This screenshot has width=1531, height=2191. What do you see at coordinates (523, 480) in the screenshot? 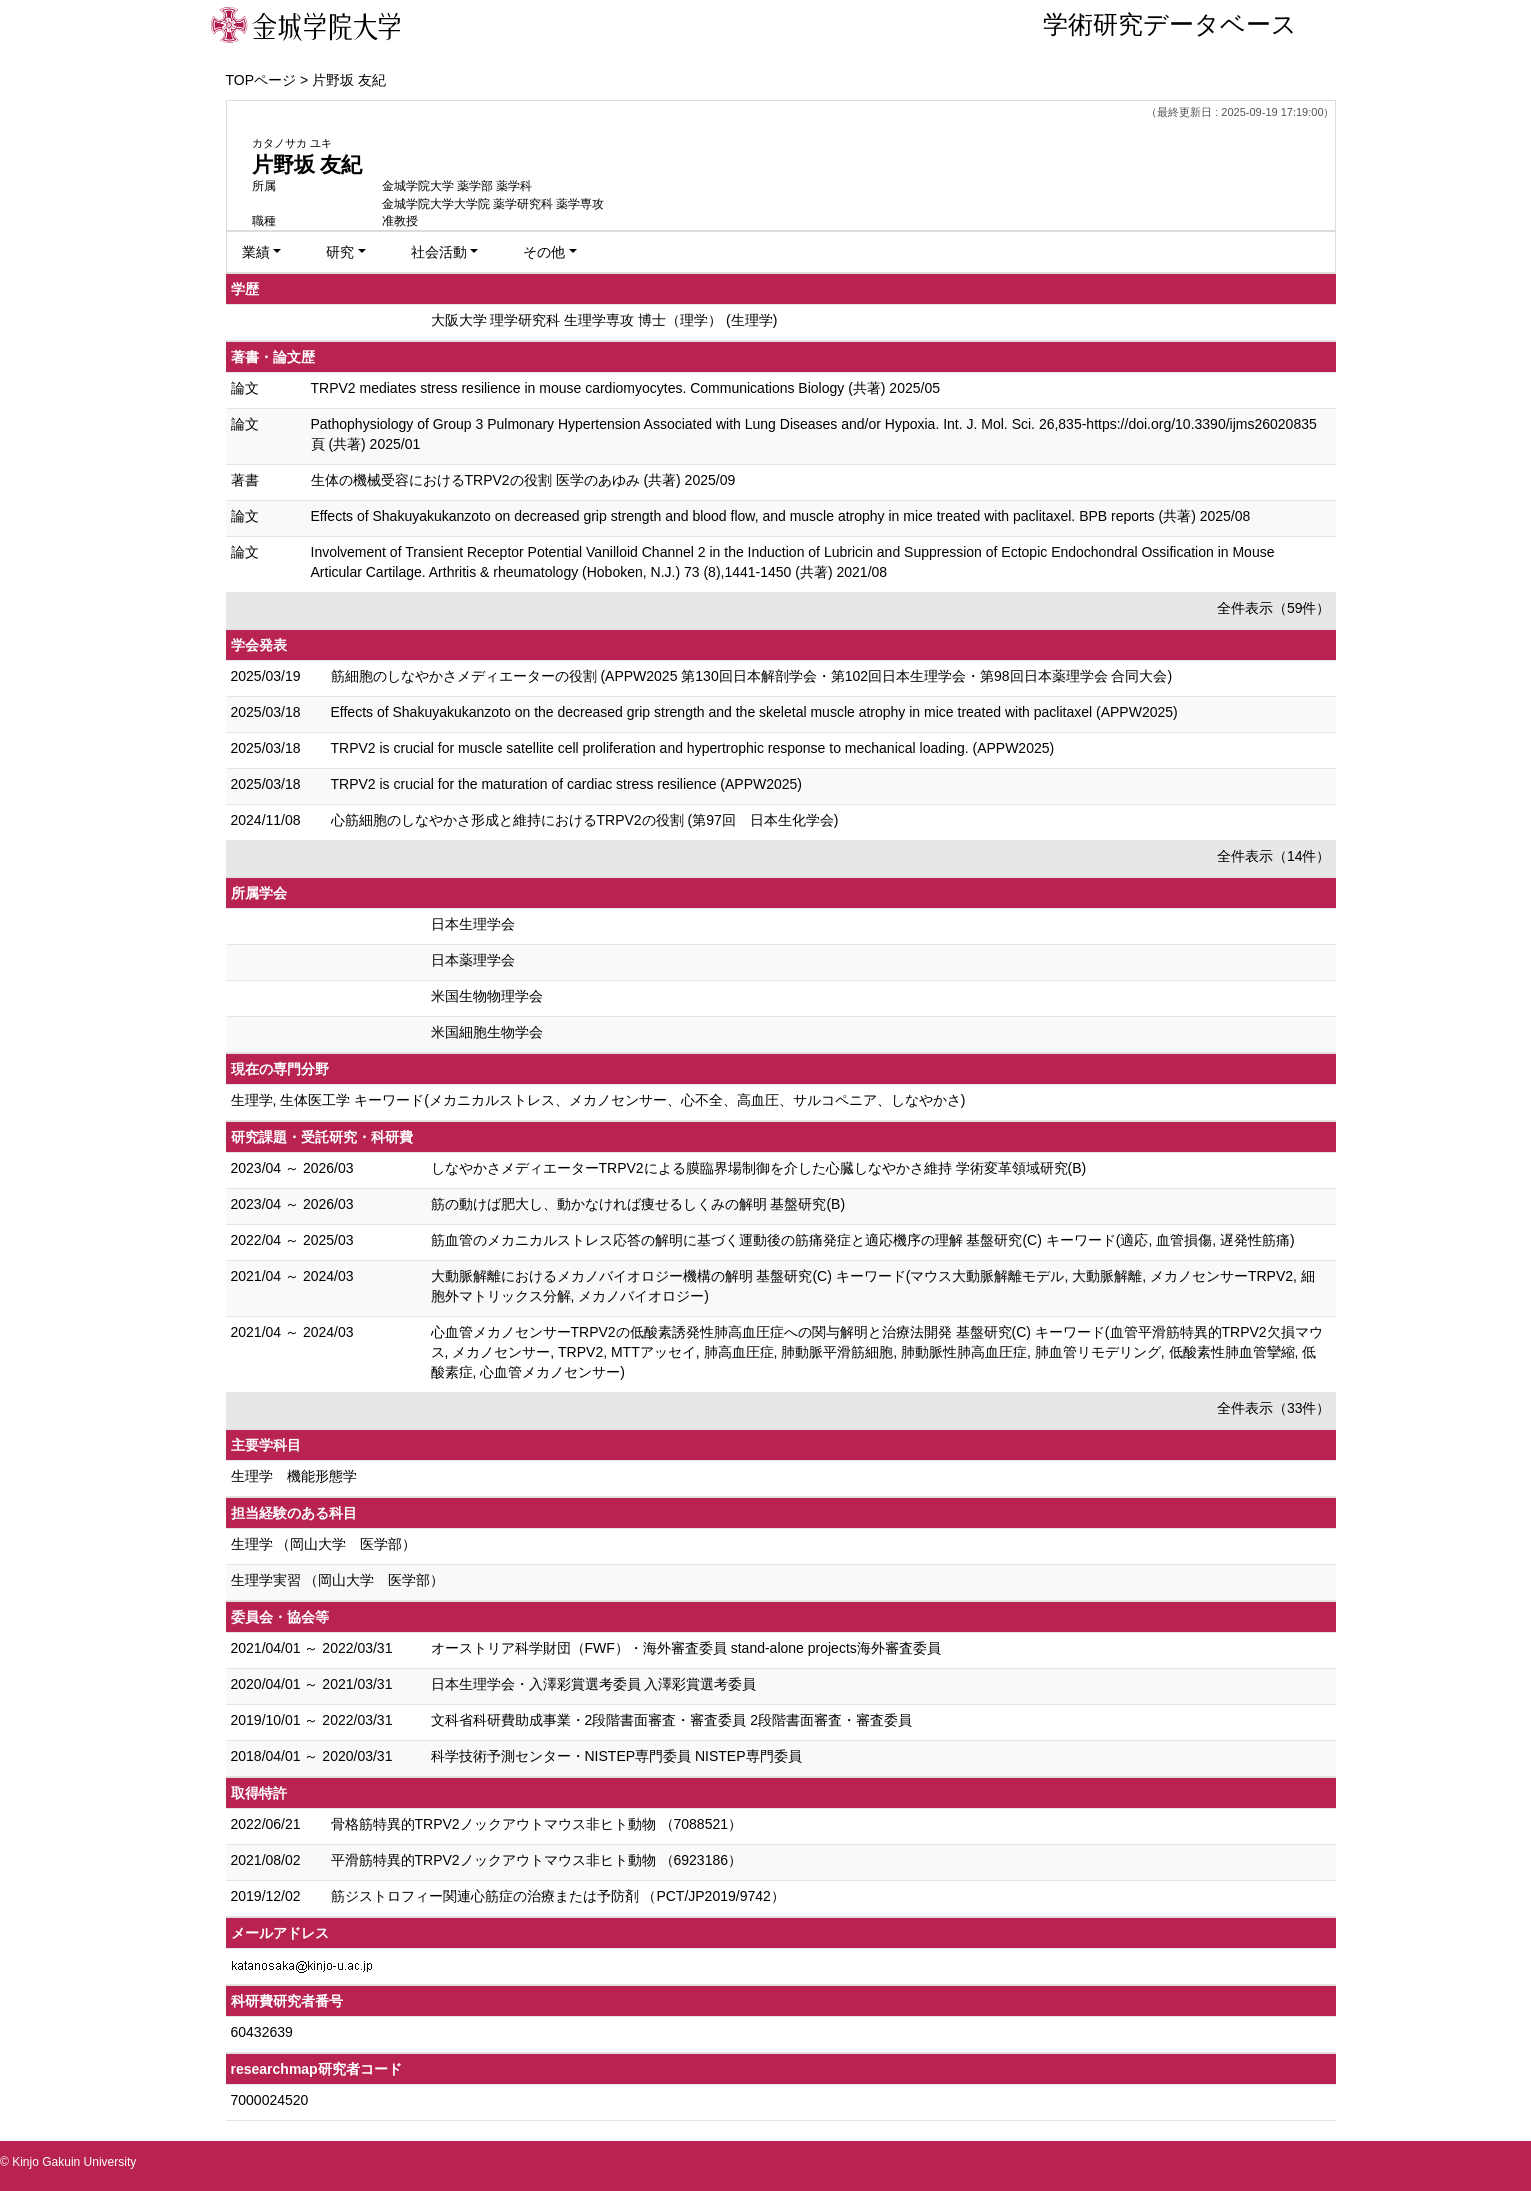
I see `生体の機械受容におけるTRPV2の役割 医学のあゆみ (共著) 2025/09` at bounding box center [523, 480].